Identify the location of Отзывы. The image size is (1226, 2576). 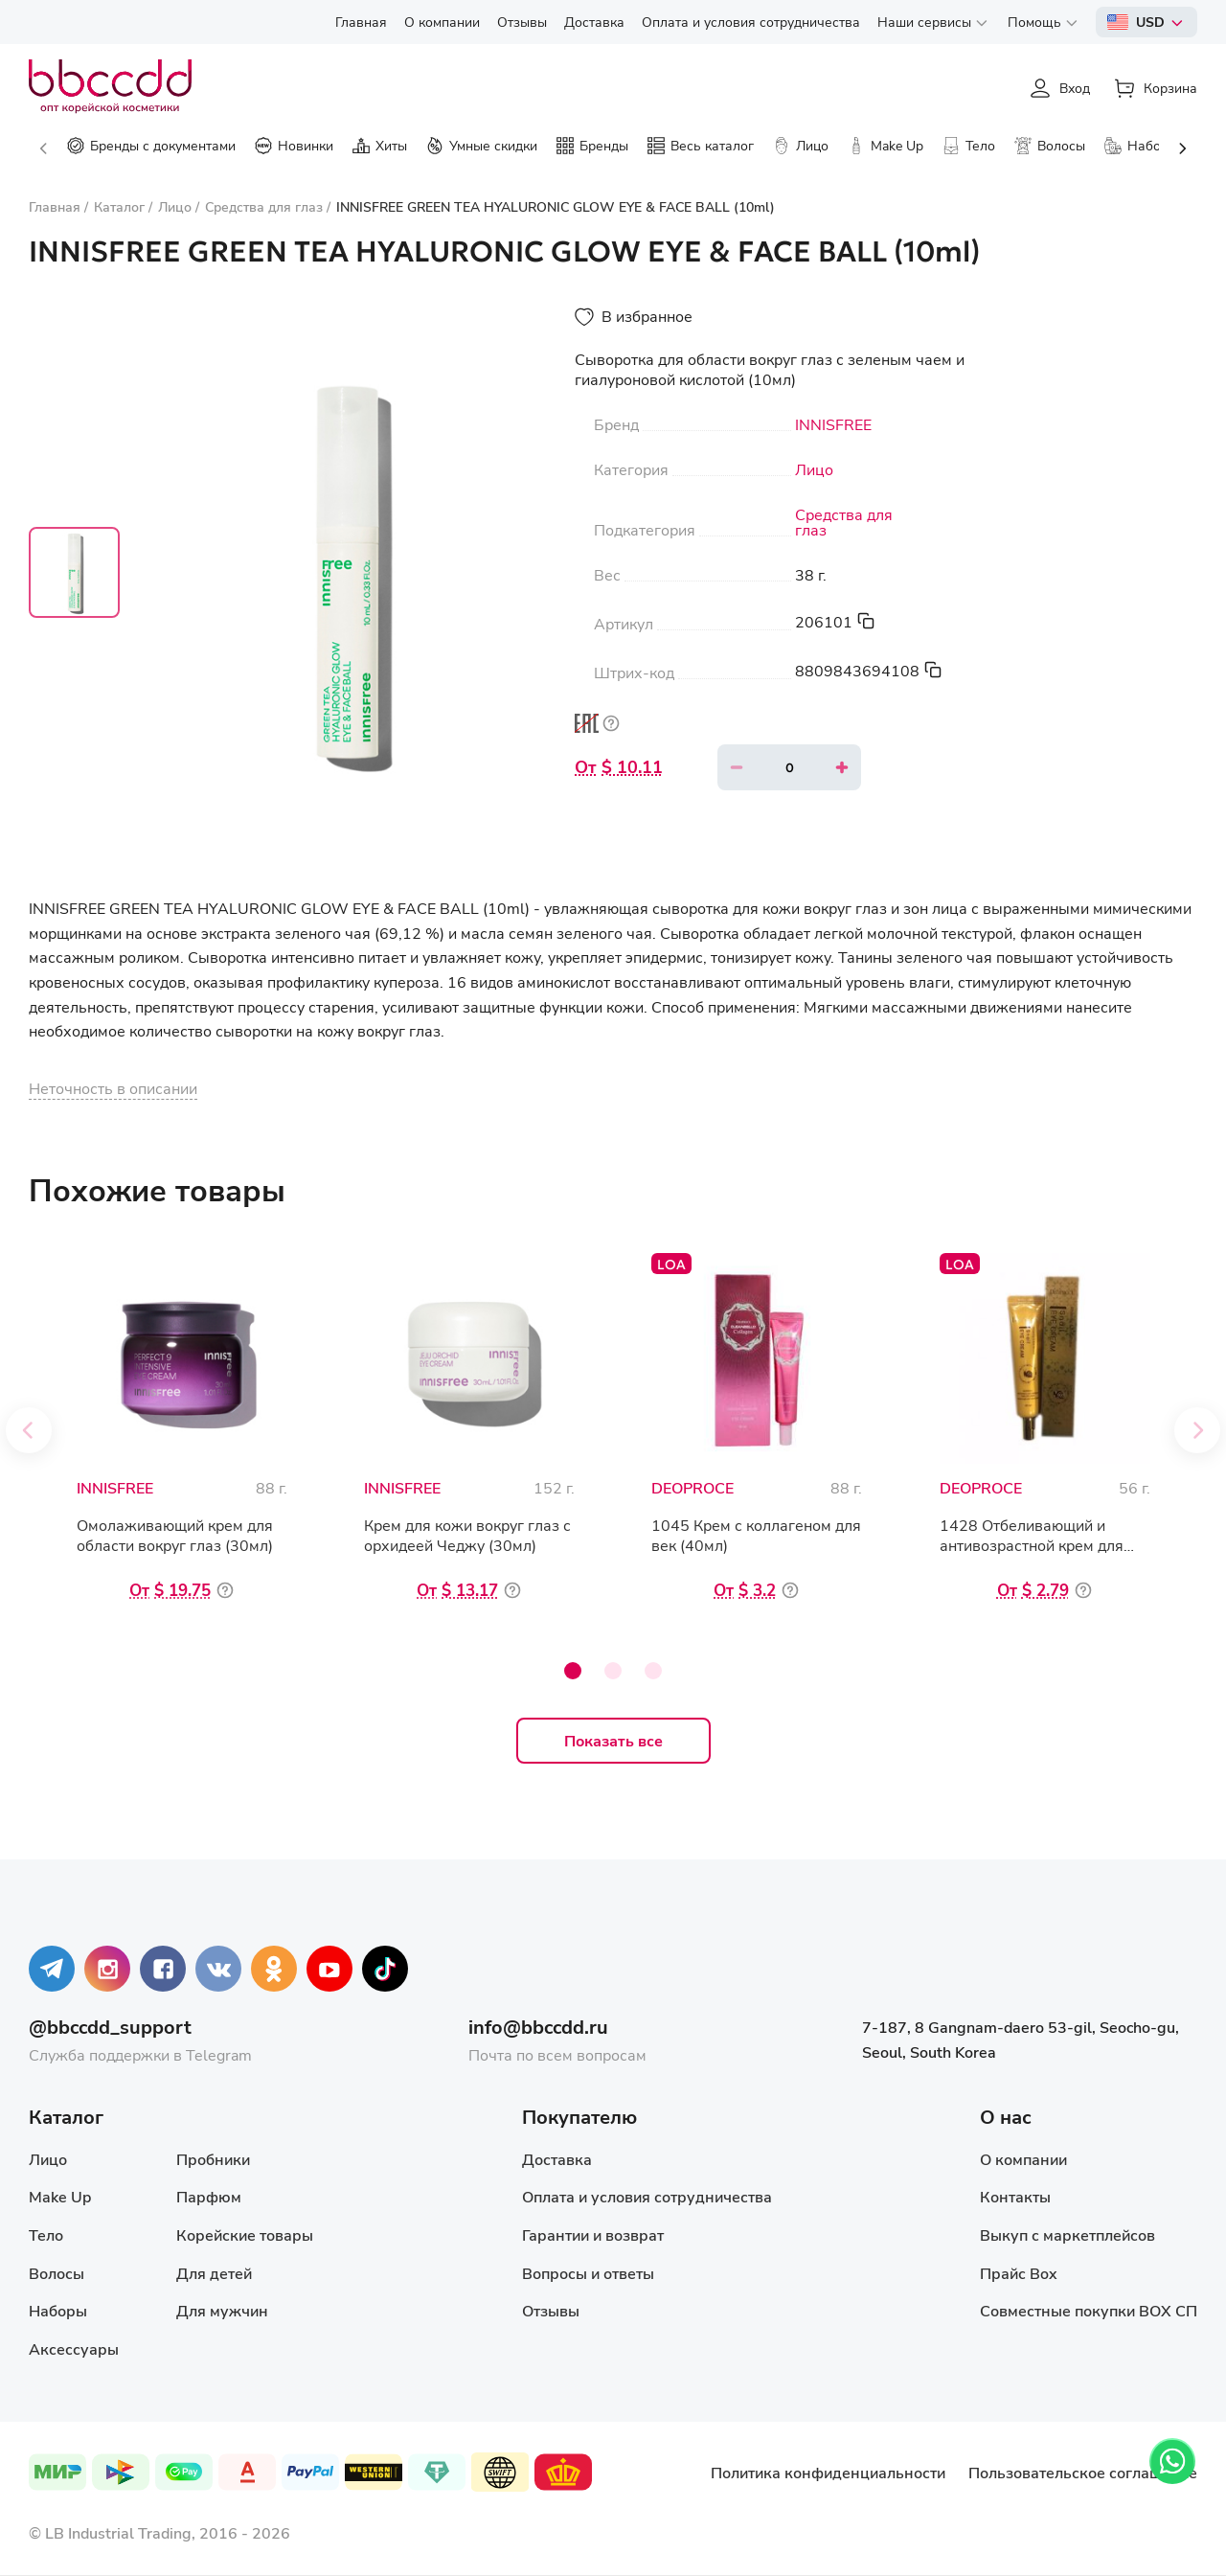
(550, 2310).